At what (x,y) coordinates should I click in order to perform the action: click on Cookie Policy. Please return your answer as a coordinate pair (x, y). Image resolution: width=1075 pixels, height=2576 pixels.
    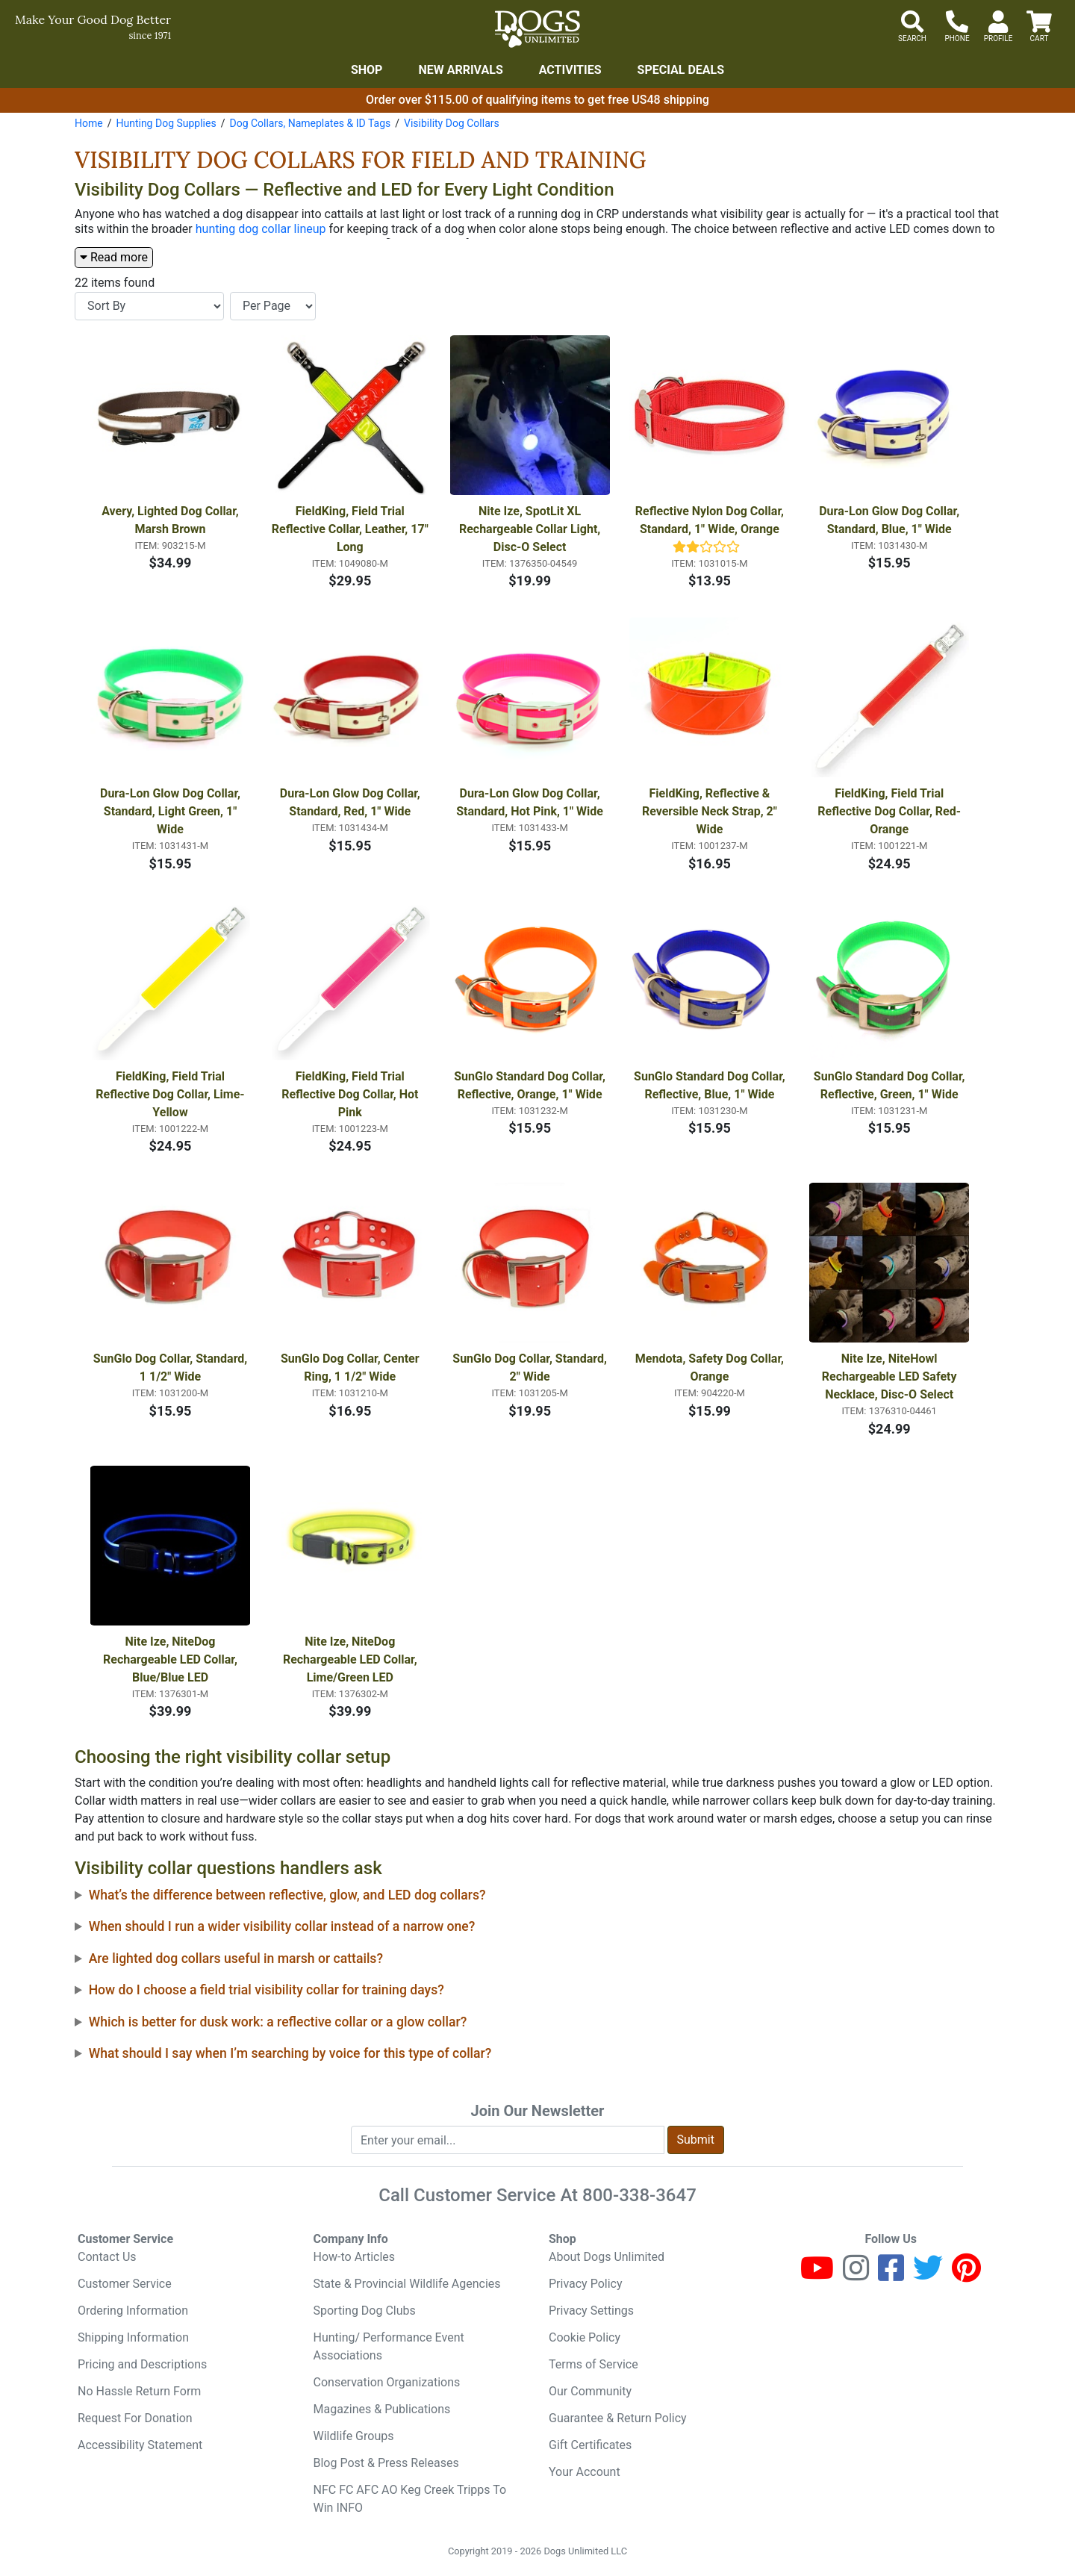
    Looking at the image, I should click on (584, 2337).